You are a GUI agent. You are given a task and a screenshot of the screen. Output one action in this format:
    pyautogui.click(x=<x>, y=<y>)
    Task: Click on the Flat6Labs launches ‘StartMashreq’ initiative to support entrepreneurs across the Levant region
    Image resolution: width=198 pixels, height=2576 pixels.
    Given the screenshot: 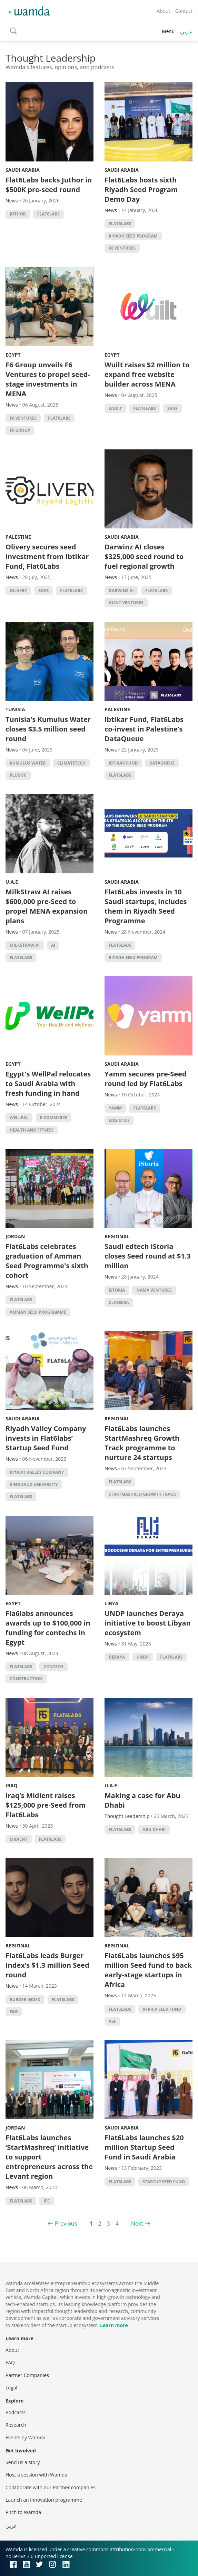 What is the action you would take?
    pyautogui.click(x=49, y=2157)
    